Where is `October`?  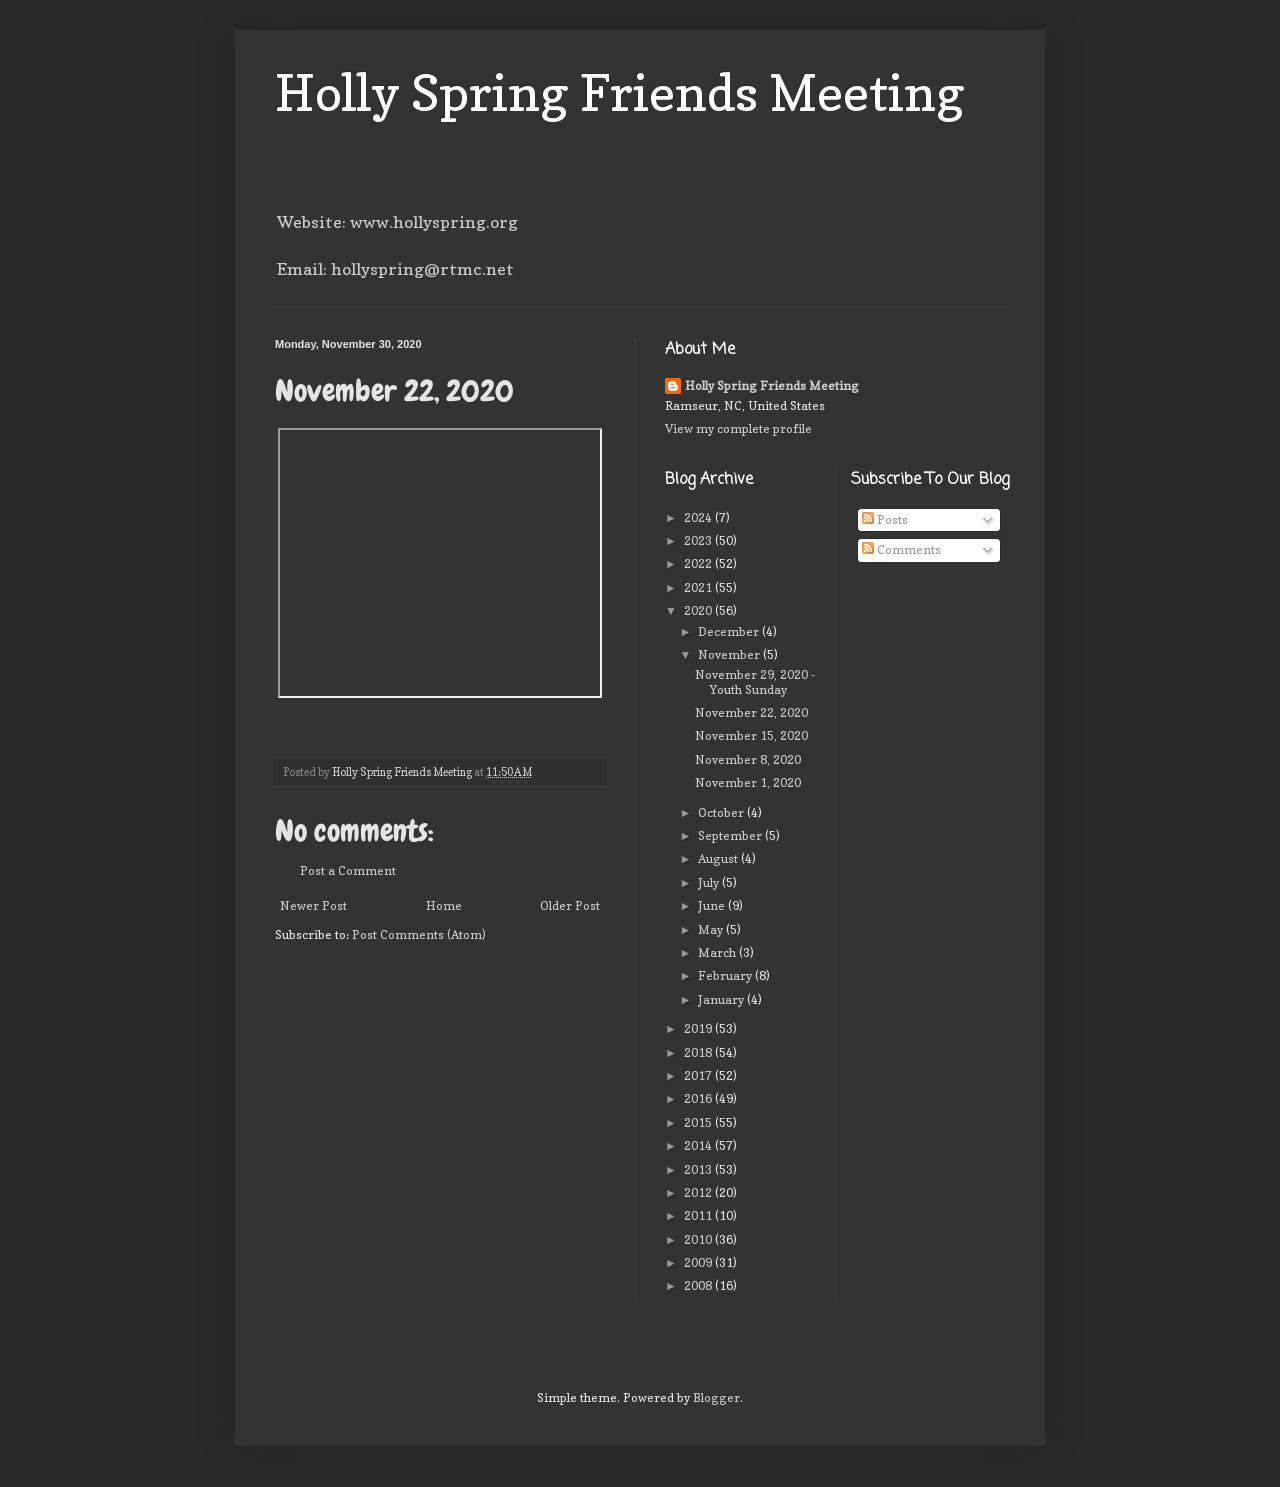
October is located at coordinates (722, 812).